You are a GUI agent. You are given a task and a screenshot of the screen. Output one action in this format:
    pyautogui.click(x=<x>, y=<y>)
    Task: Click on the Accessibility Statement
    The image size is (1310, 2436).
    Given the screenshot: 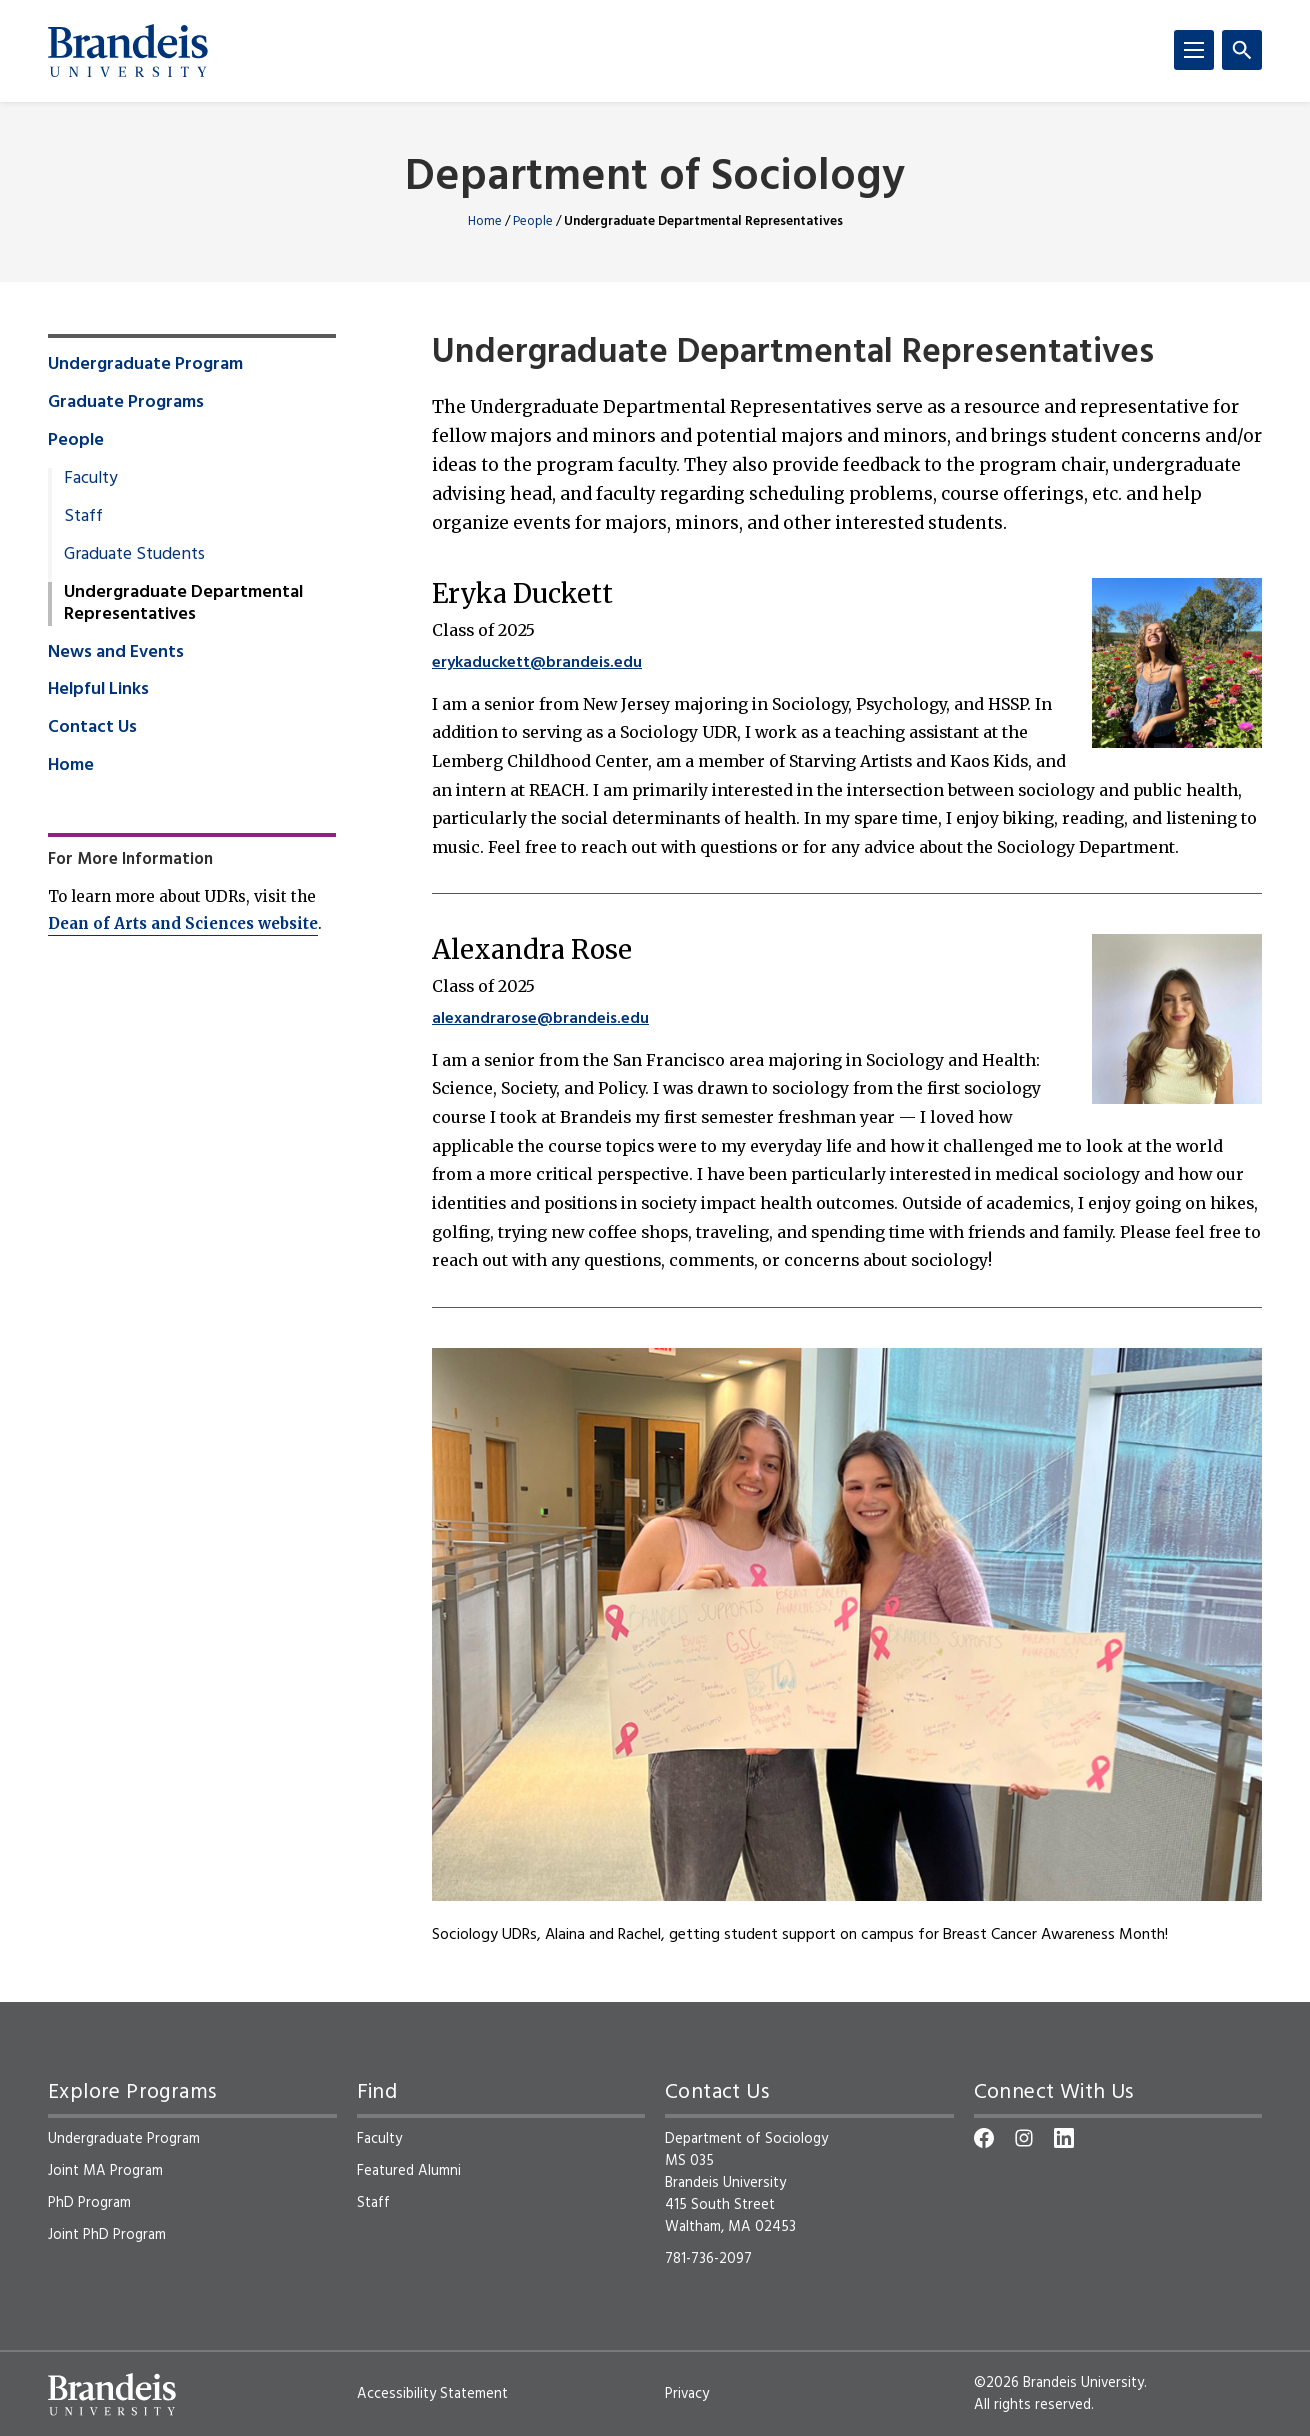 What is the action you would take?
    pyautogui.click(x=432, y=2394)
    